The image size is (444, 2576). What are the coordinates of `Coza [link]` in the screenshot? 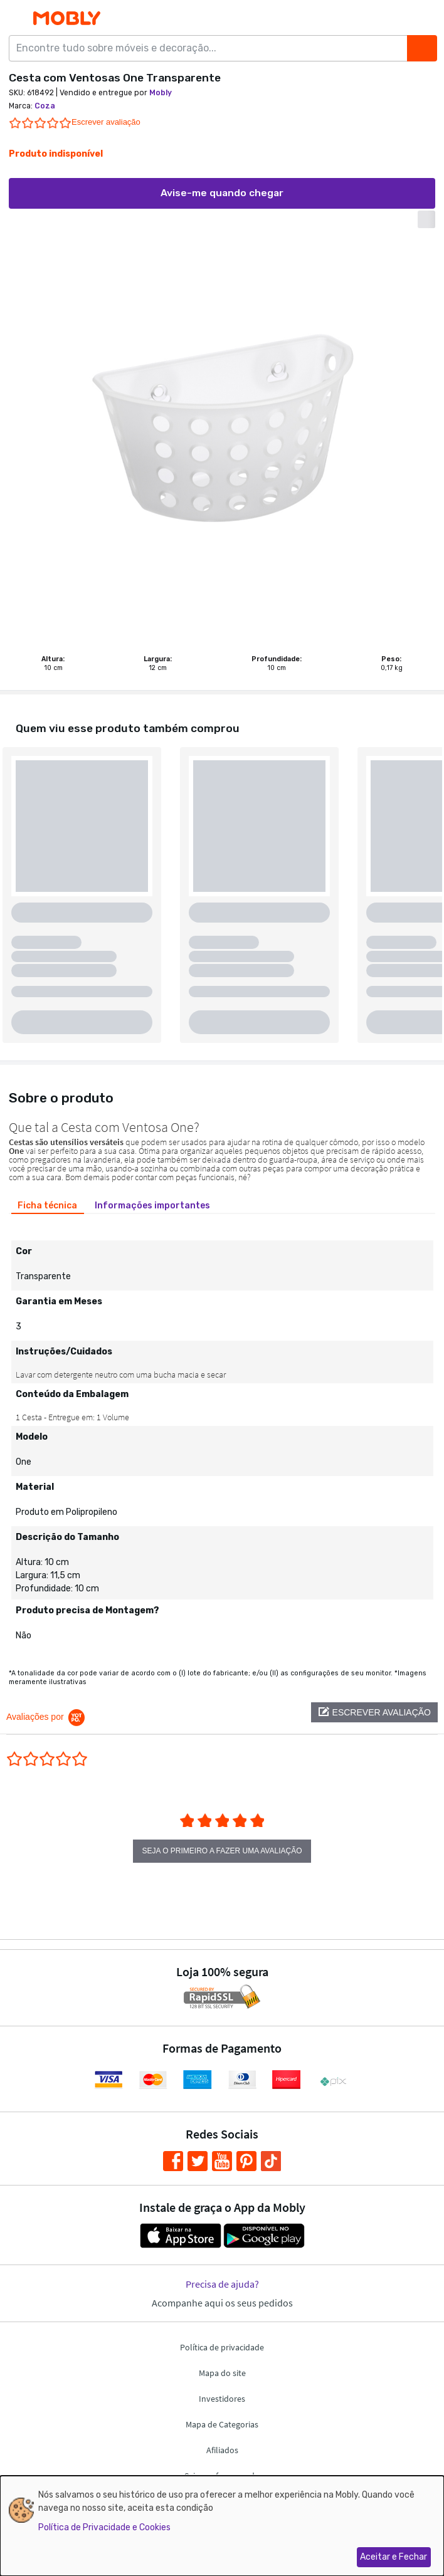 It's located at (44, 106).